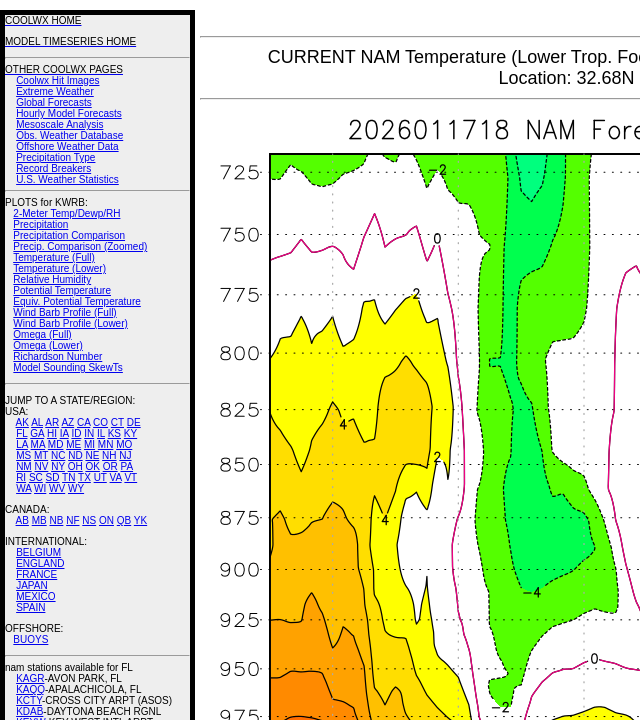 The height and width of the screenshot is (720, 640). Describe the element at coordinates (117, 422) in the screenshot. I see `CT` at that location.